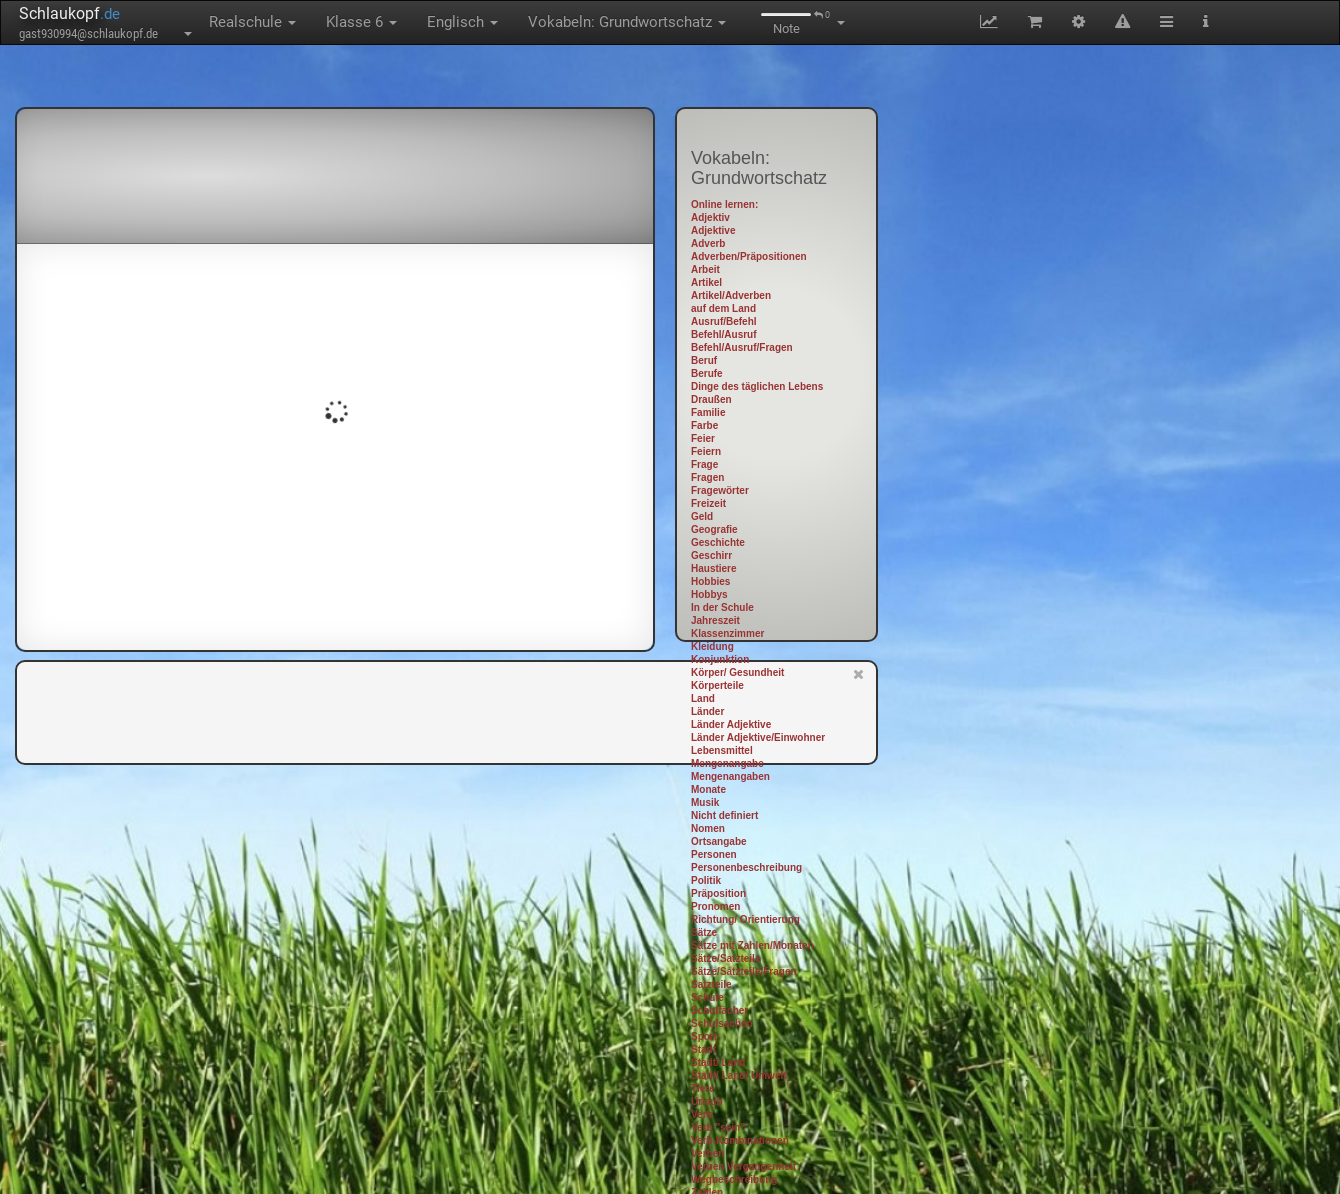 The image size is (1340, 1194). What do you see at coordinates (252, 22) in the screenshot?
I see `Realschule` at bounding box center [252, 22].